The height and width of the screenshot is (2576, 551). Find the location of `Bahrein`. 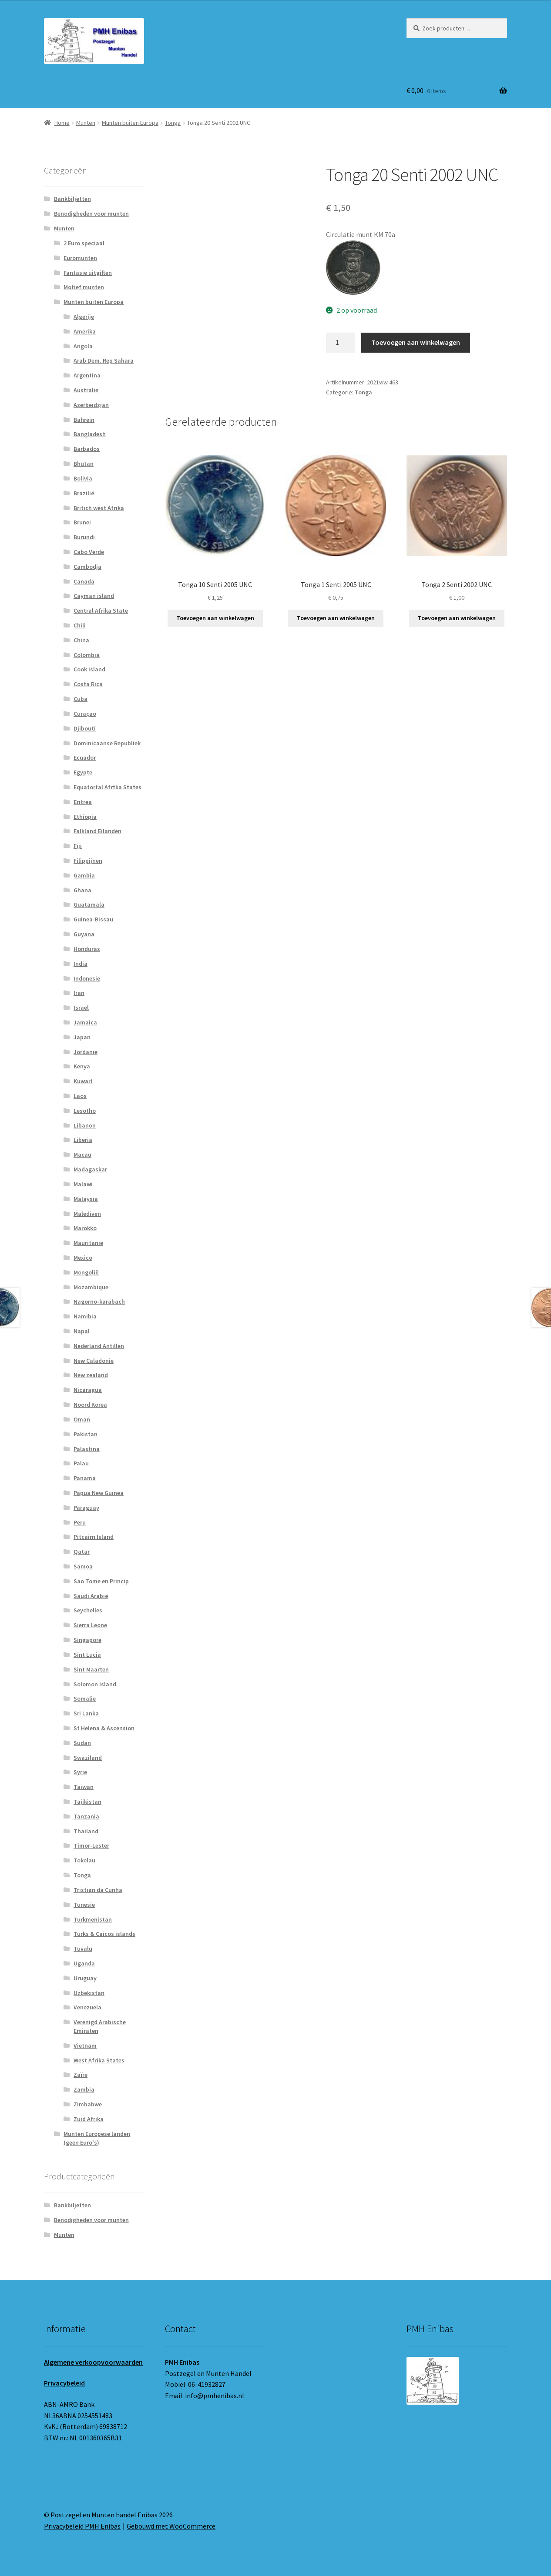

Bahrein is located at coordinates (84, 420).